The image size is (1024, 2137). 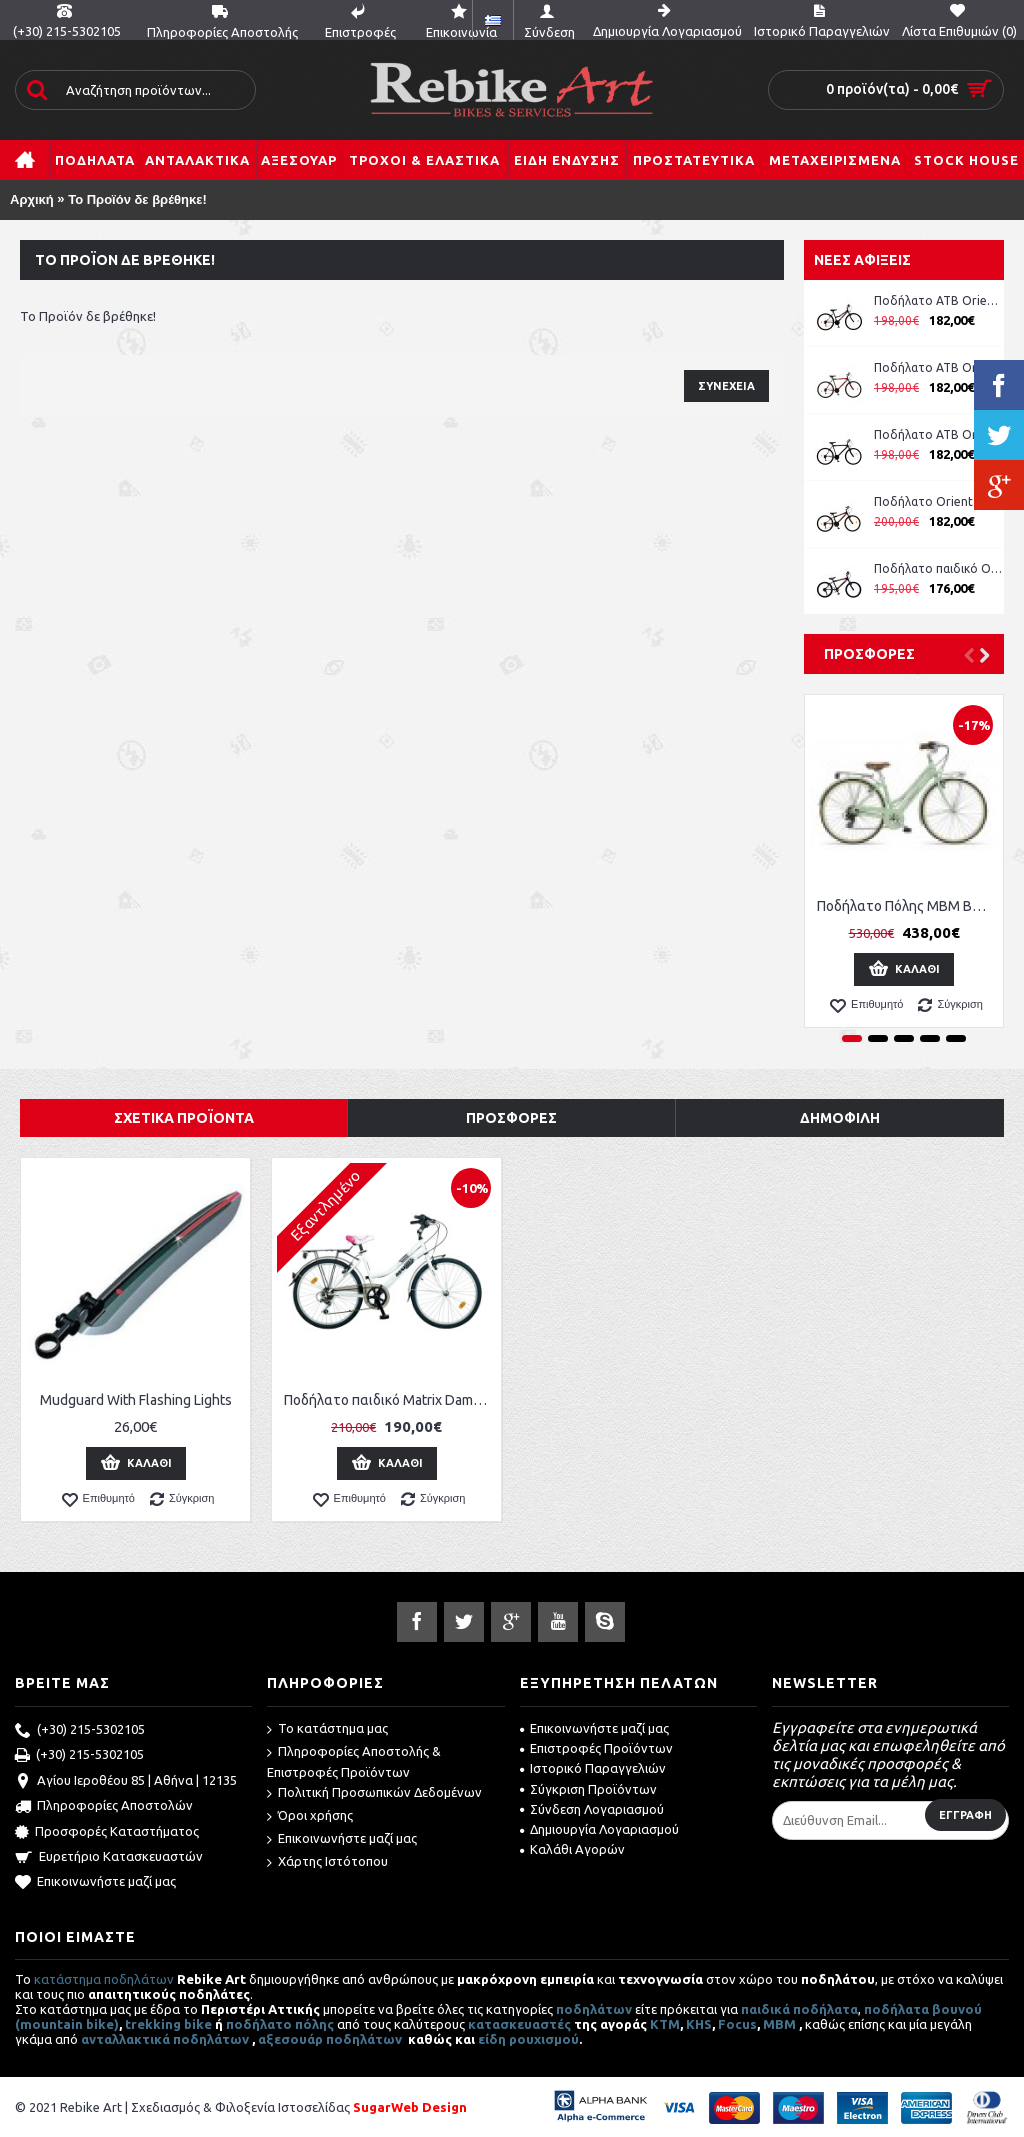 What do you see at coordinates (593, 1768) in the screenshot?
I see `Ιστορικό Παραγγελιών` at bounding box center [593, 1768].